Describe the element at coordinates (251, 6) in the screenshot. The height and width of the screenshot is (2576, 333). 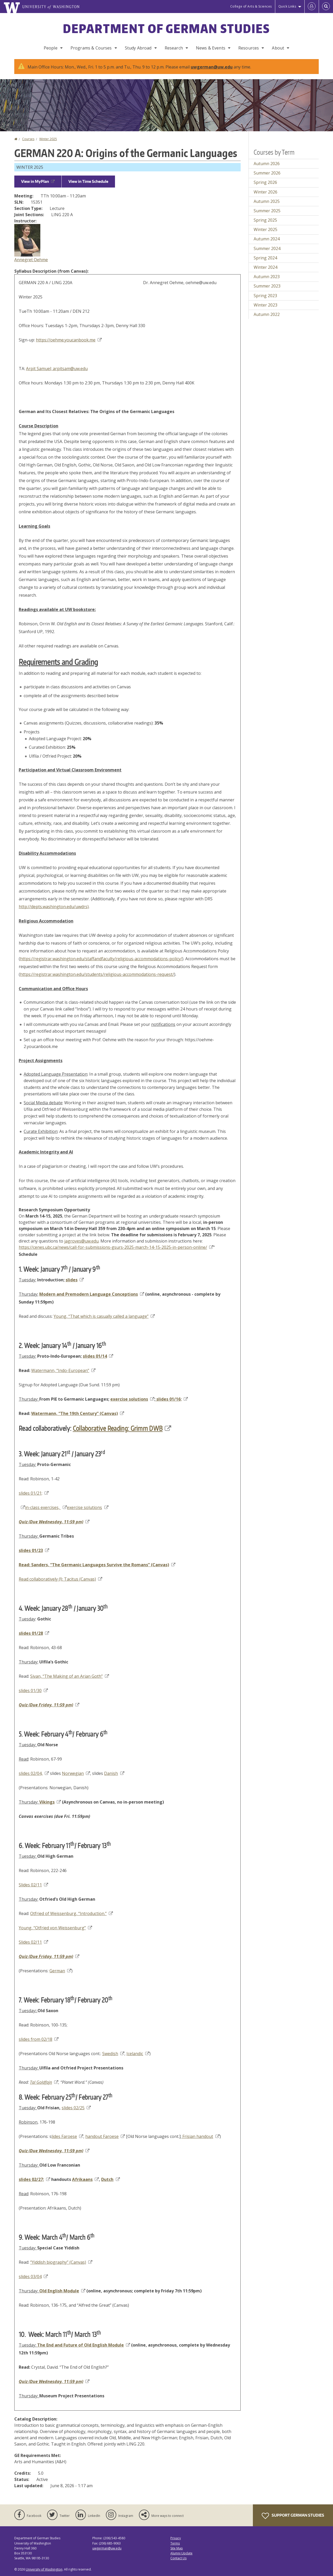
I see `College of Arts & Sciences` at that location.